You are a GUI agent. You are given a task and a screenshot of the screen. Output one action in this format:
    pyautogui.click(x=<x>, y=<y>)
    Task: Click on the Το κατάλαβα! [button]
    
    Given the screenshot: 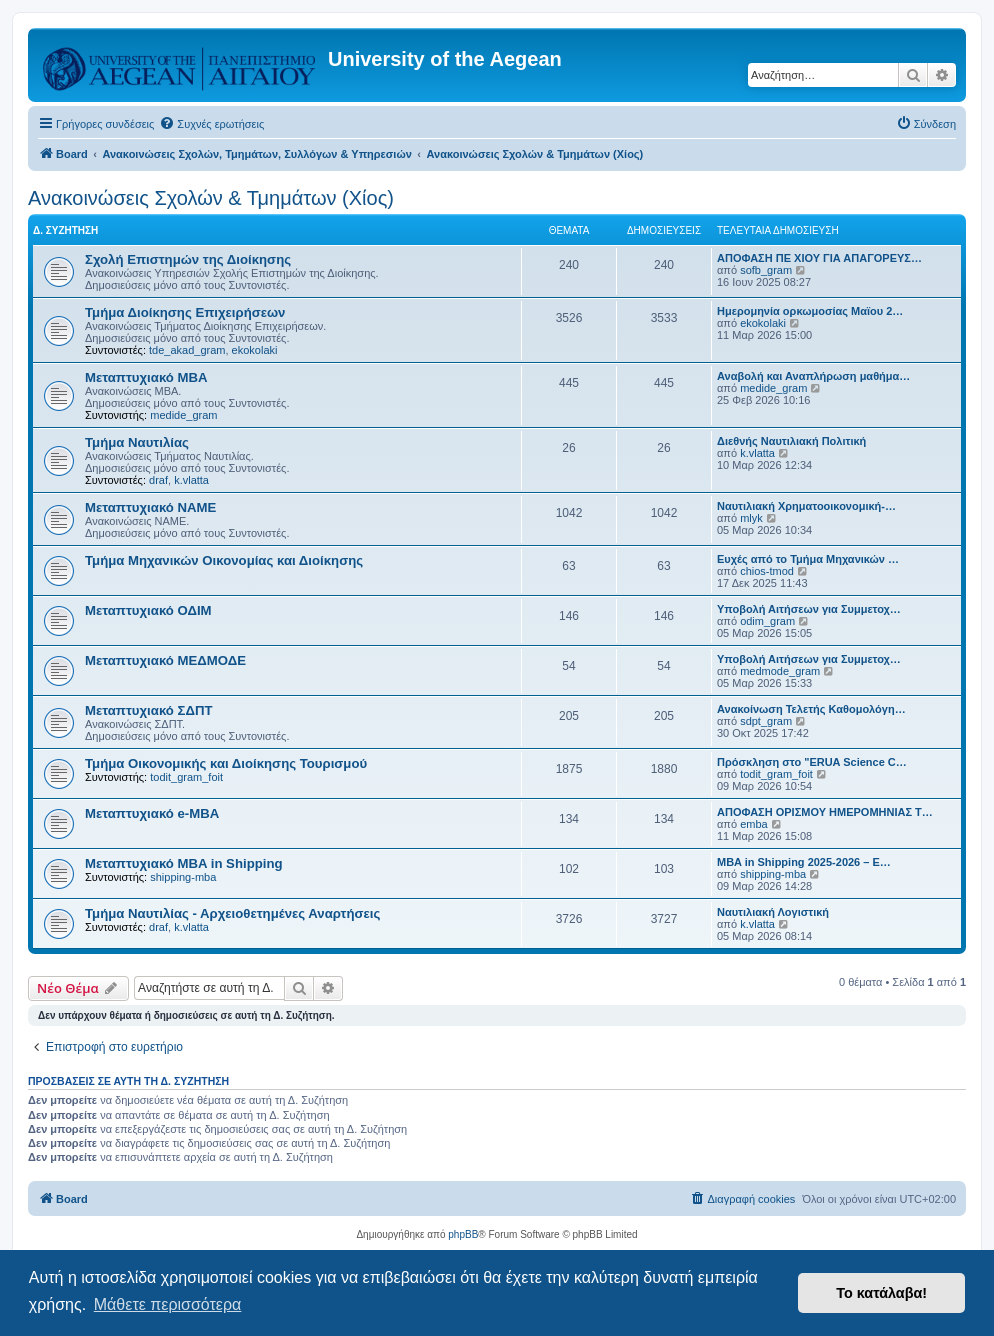 What is the action you would take?
    pyautogui.click(x=881, y=1293)
    